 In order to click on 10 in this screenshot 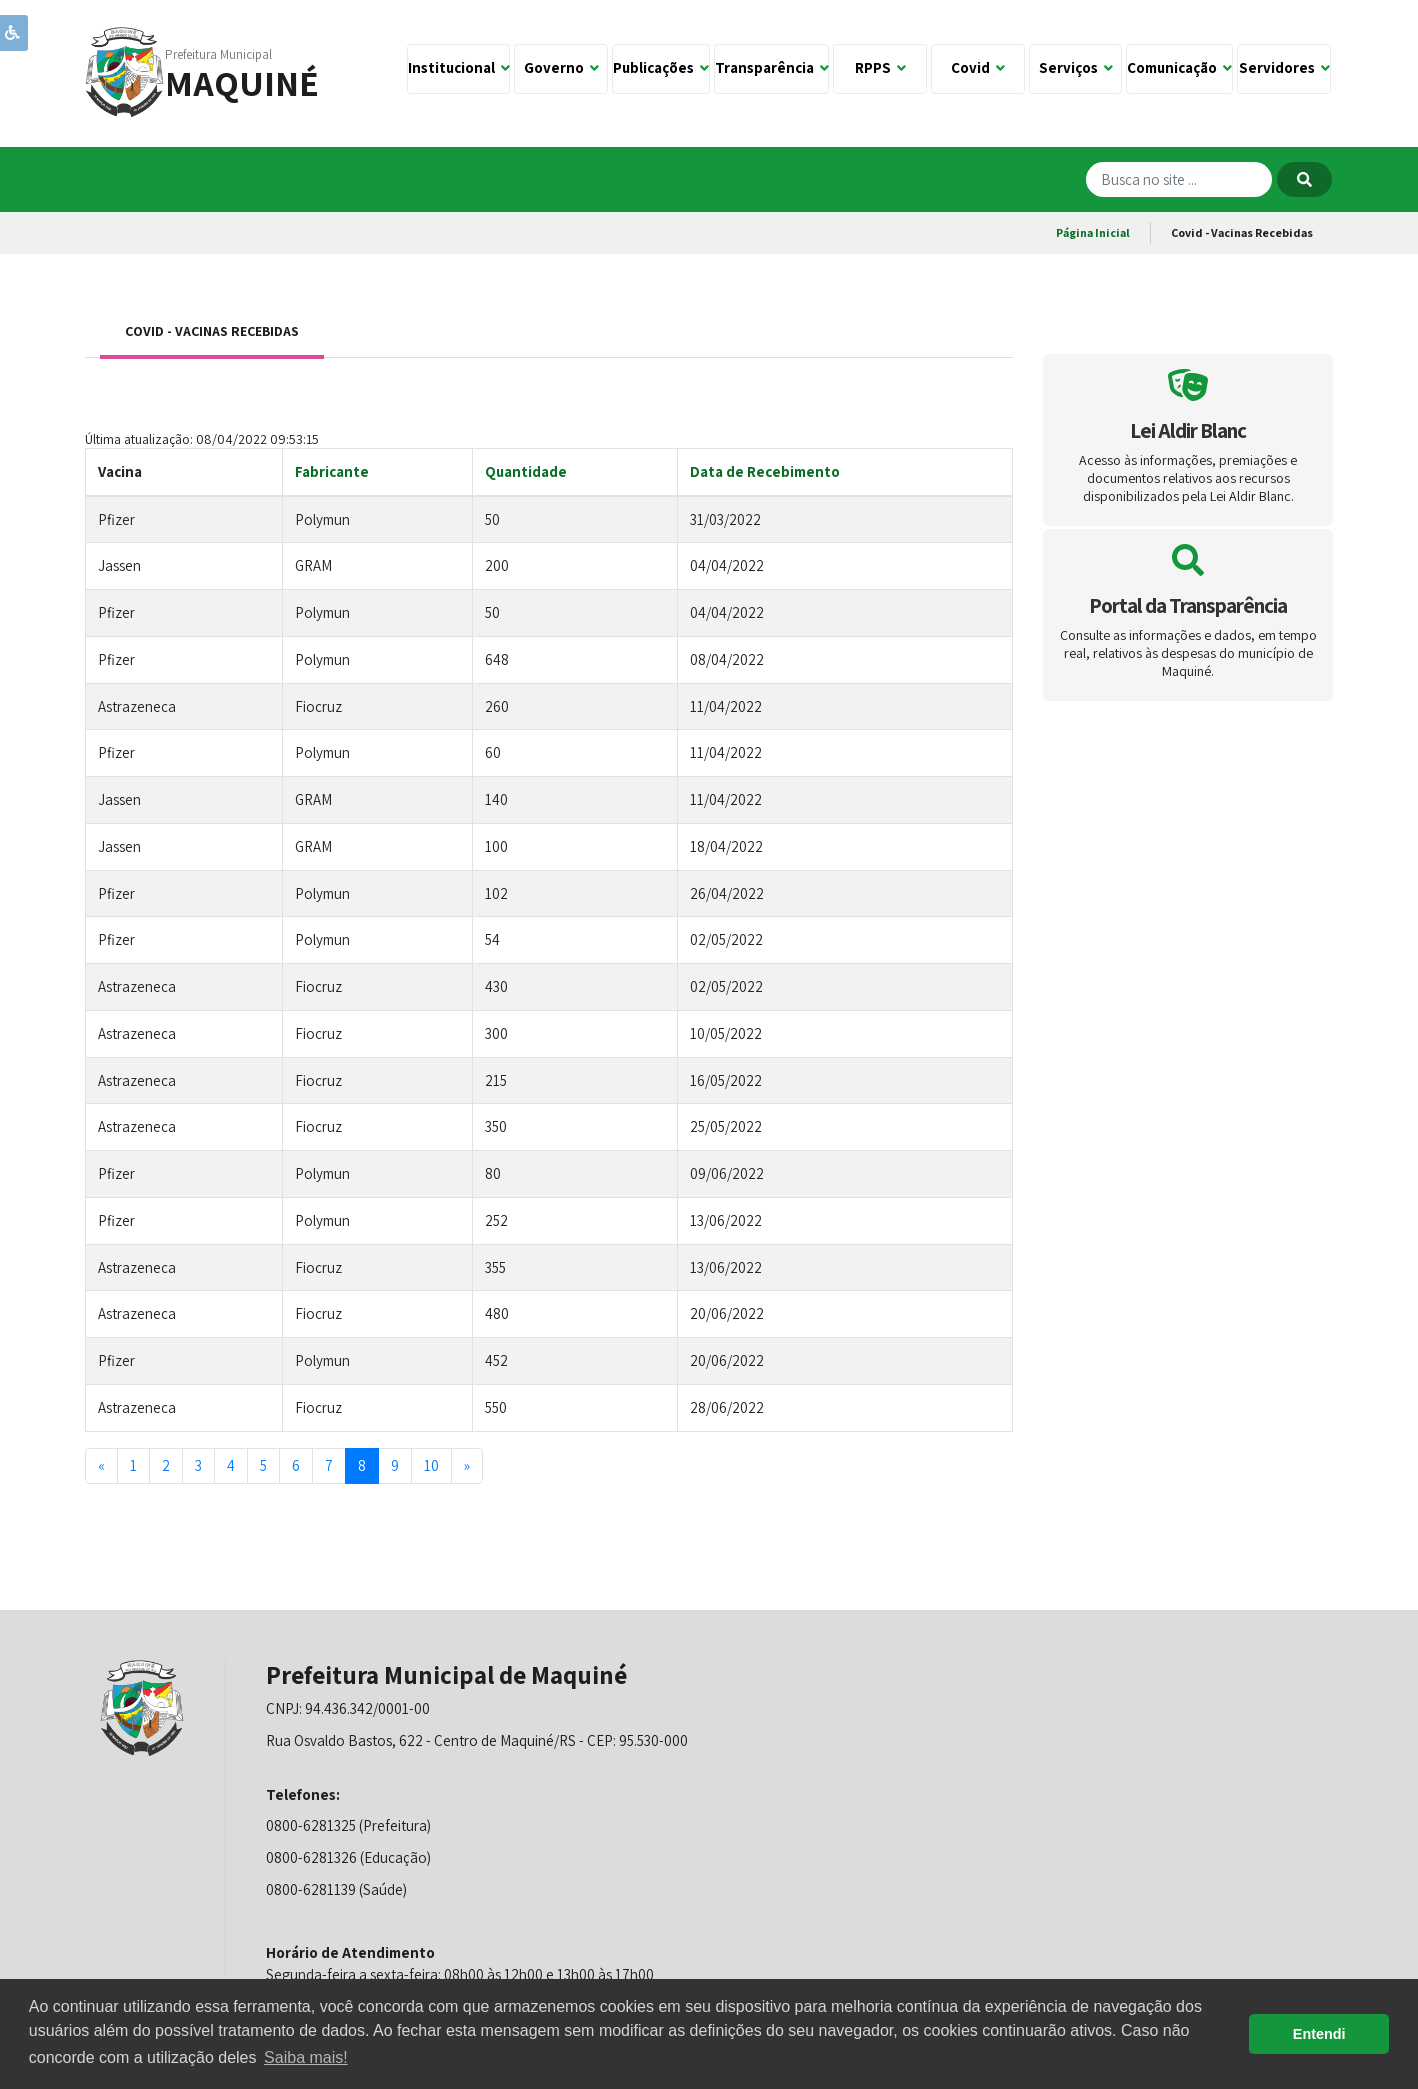, I will do `click(431, 1465)`.